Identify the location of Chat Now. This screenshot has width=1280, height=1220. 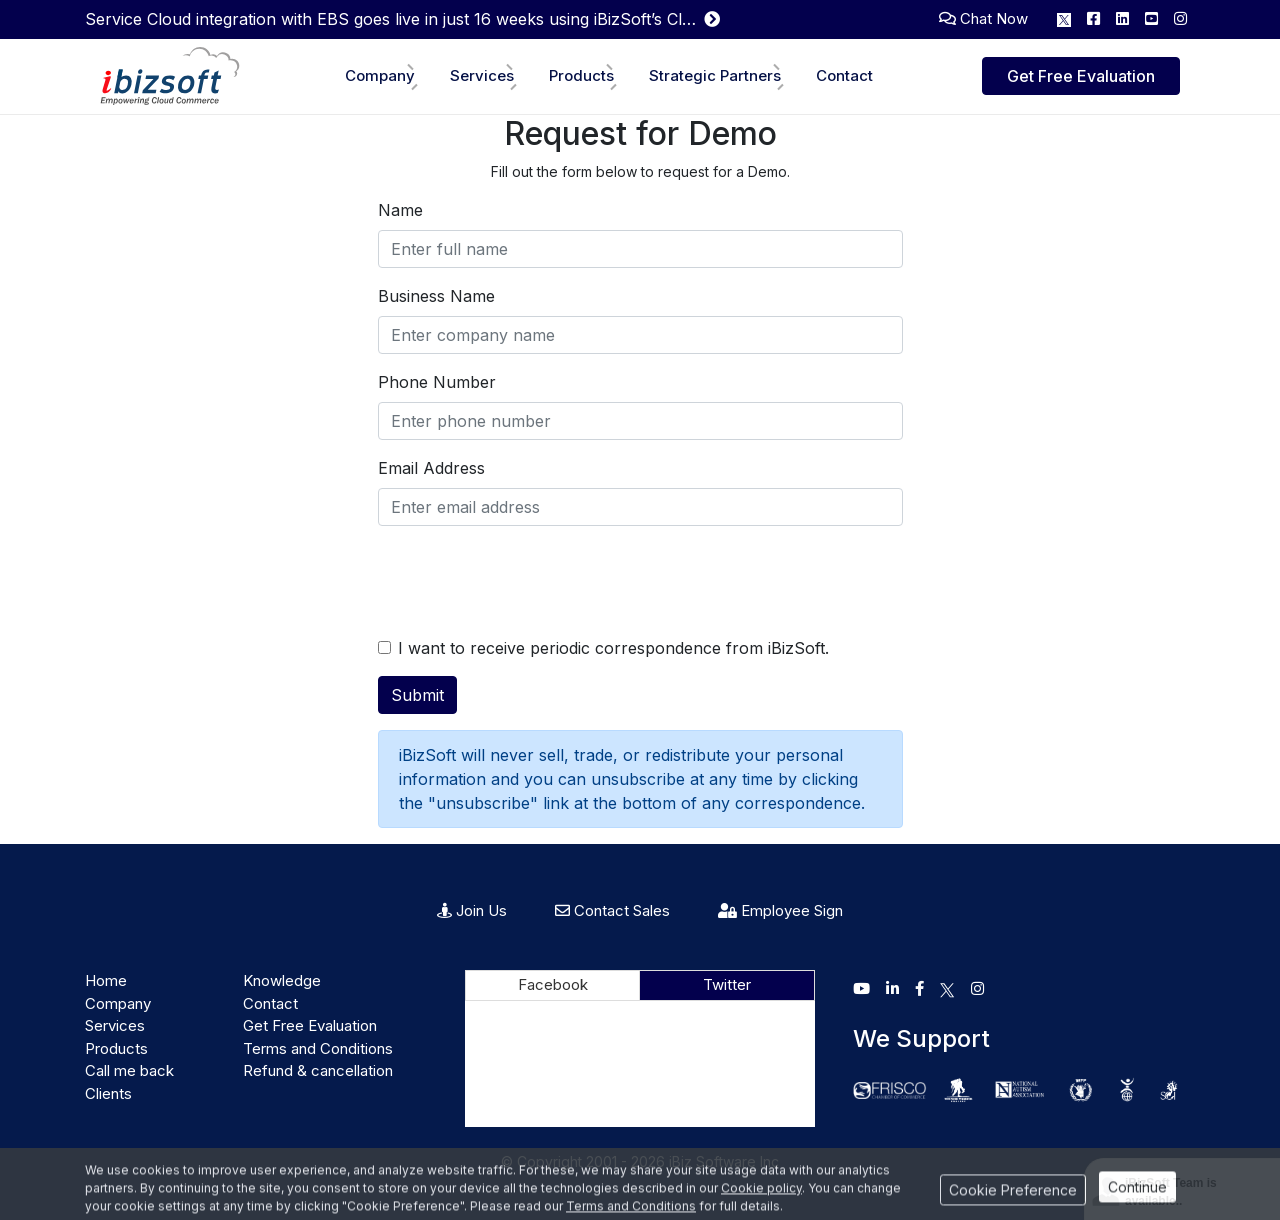
(983, 18).